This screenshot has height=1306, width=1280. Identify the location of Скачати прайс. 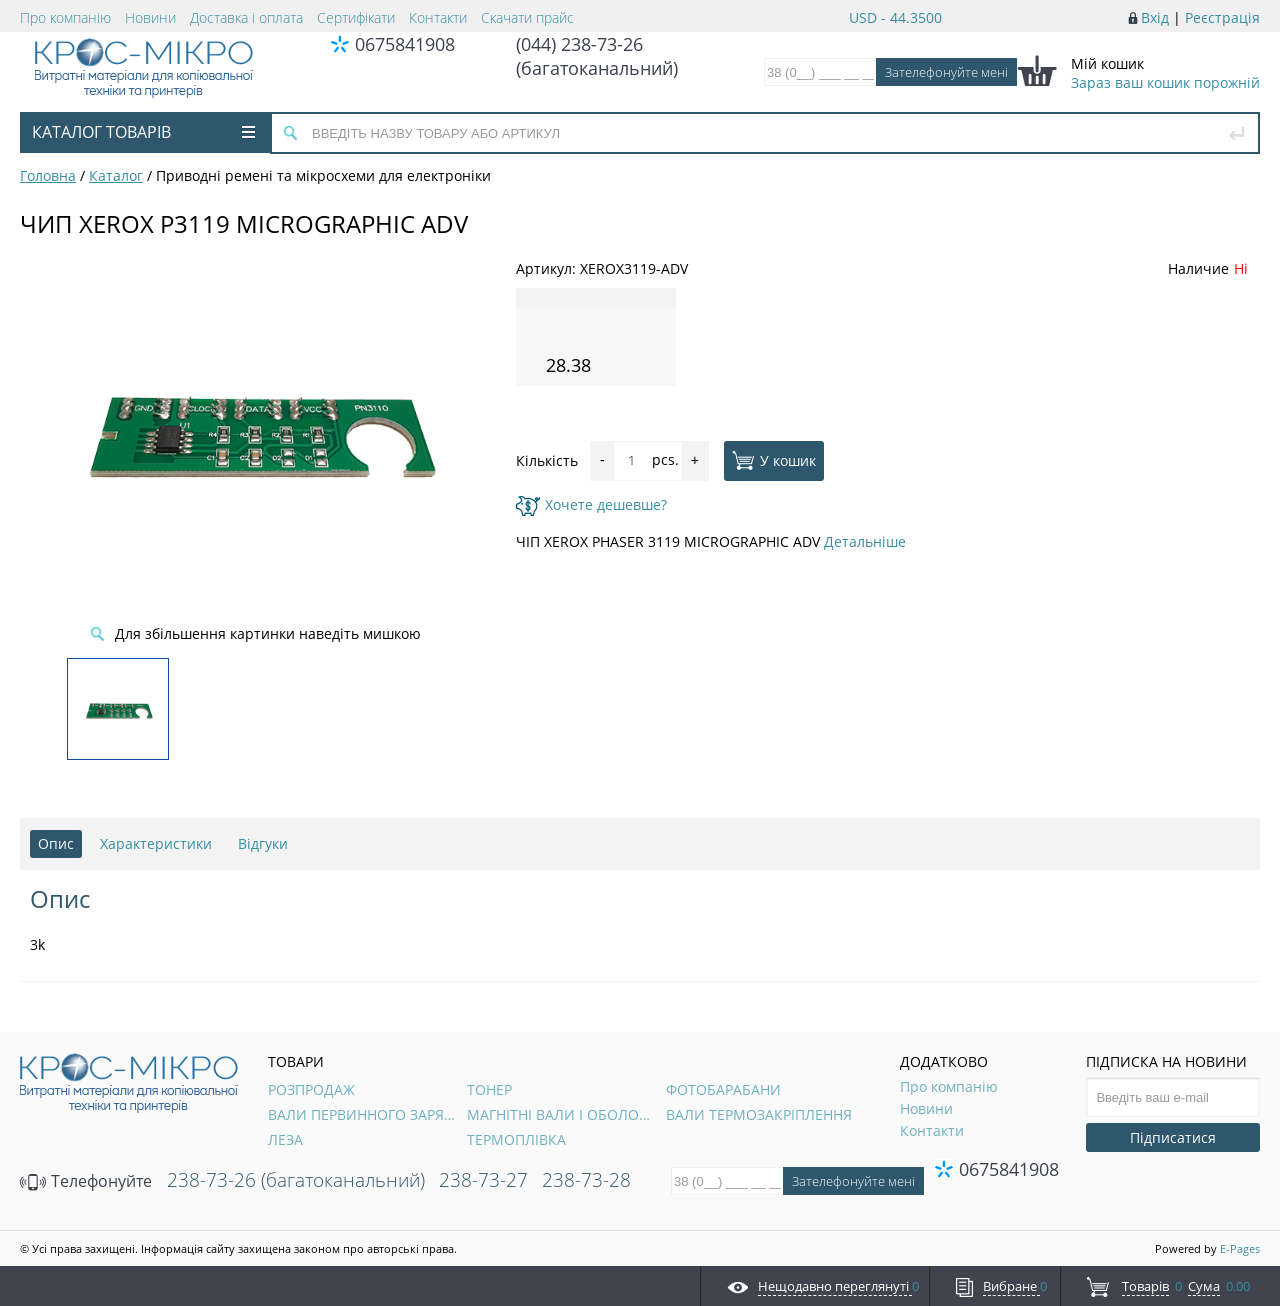
(527, 17).